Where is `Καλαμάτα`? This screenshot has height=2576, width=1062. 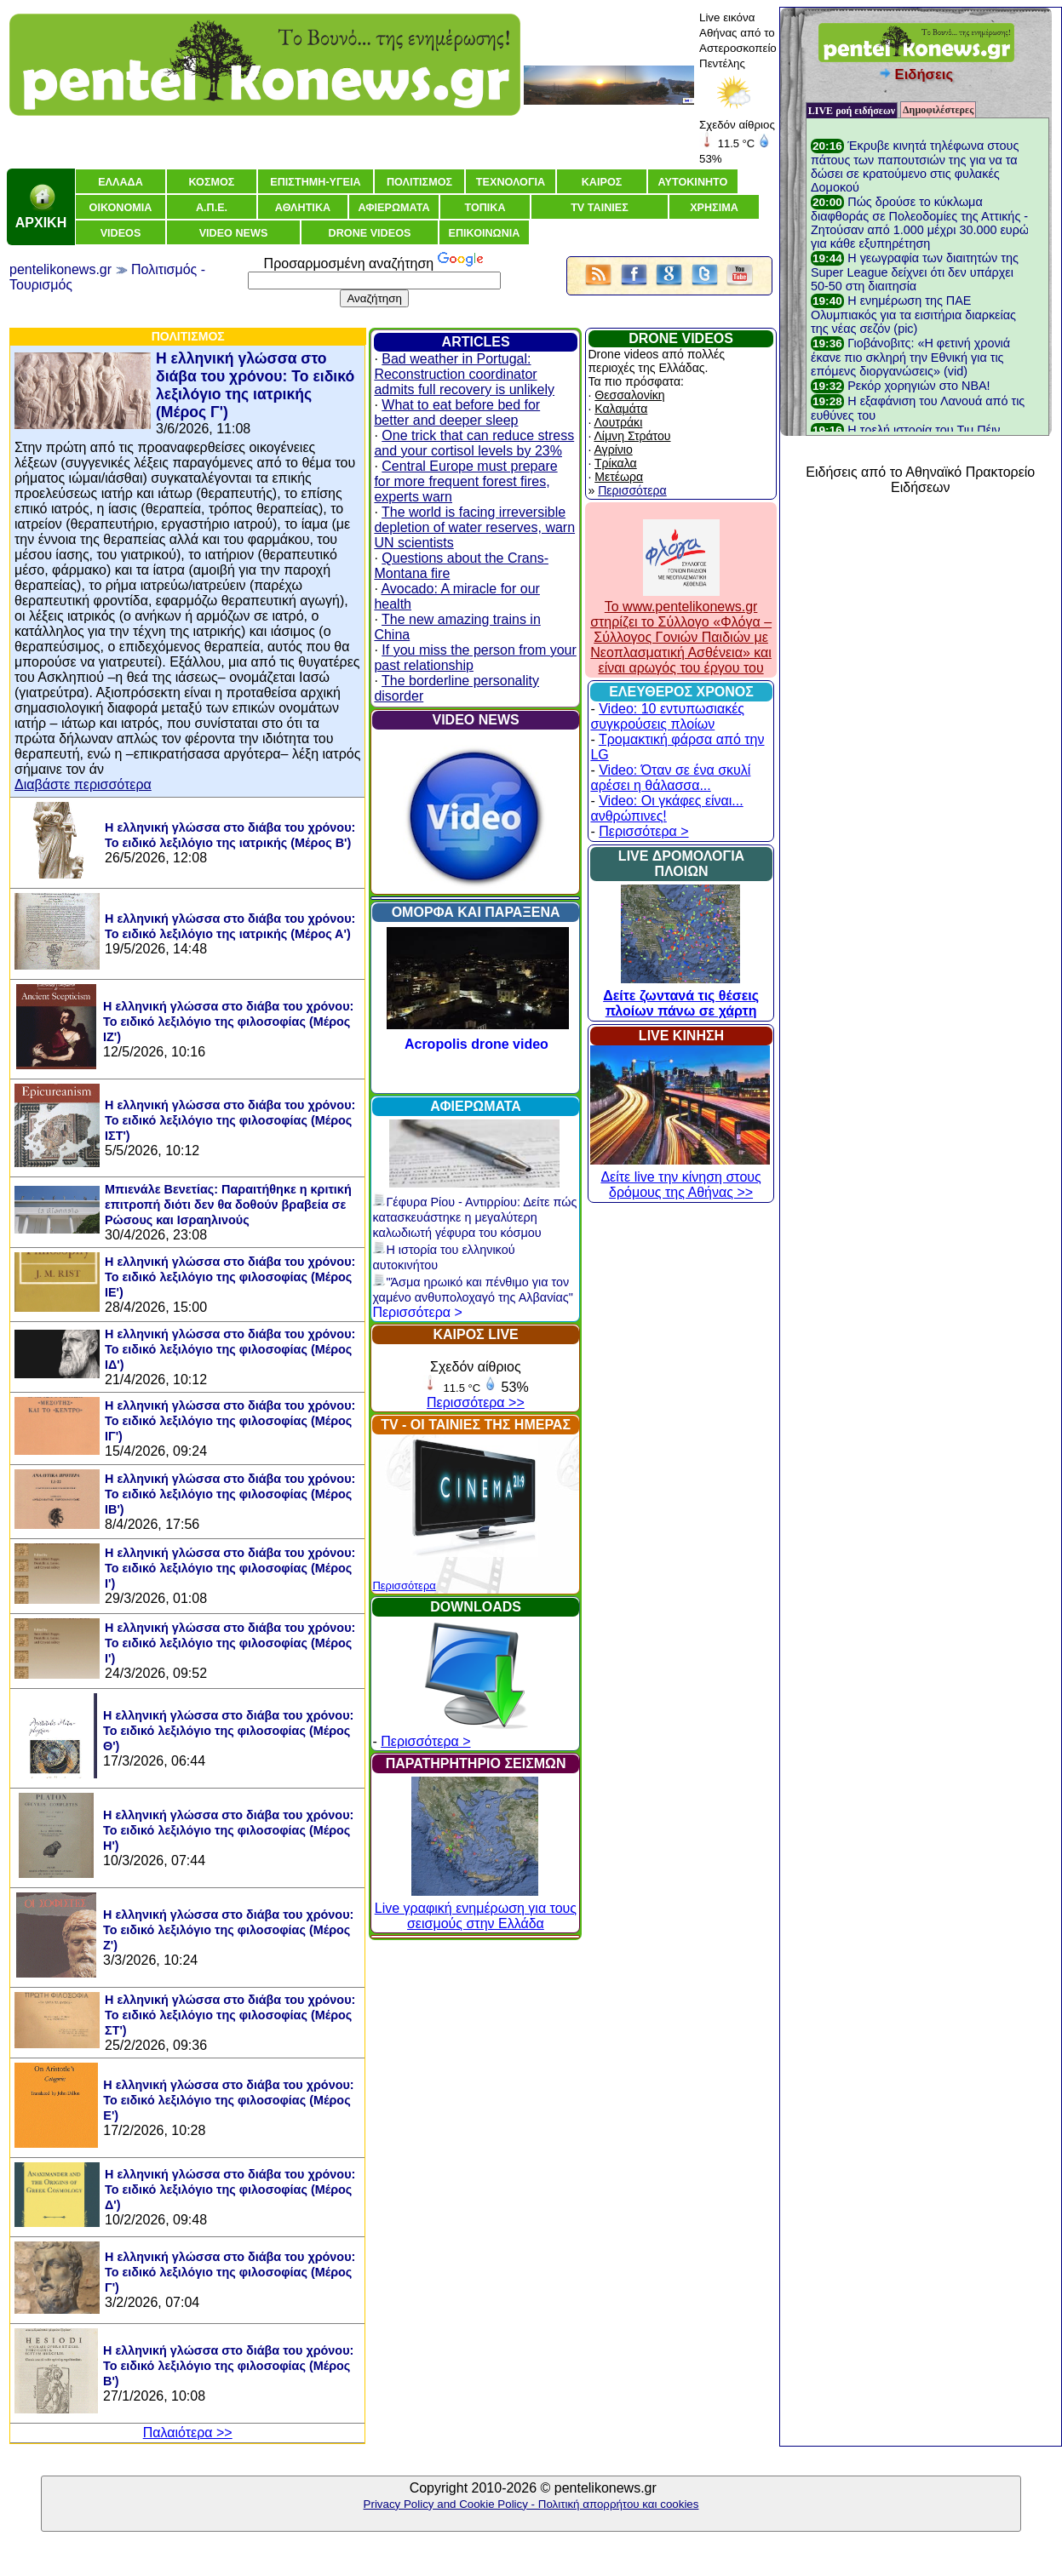 Καλαμάτα is located at coordinates (620, 408).